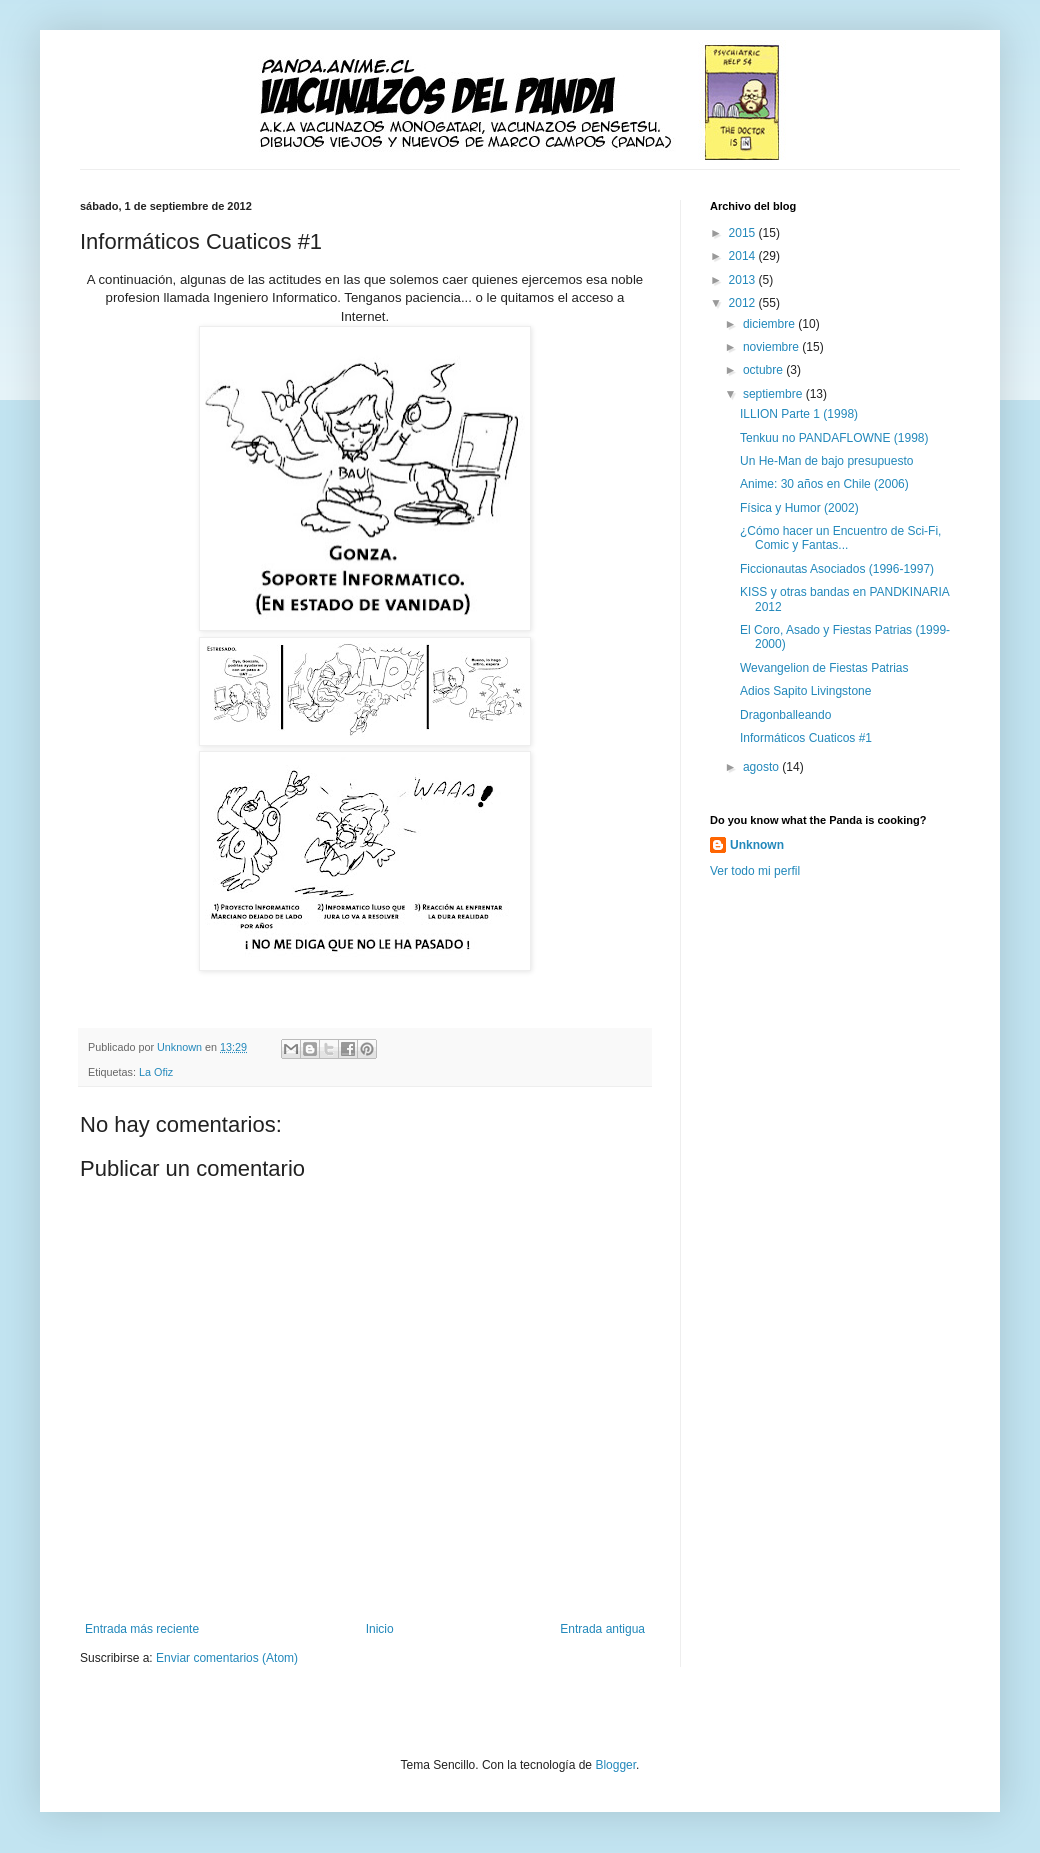 This screenshot has width=1040, height=1853. I want to click on Inicio, so click(380, 1629).